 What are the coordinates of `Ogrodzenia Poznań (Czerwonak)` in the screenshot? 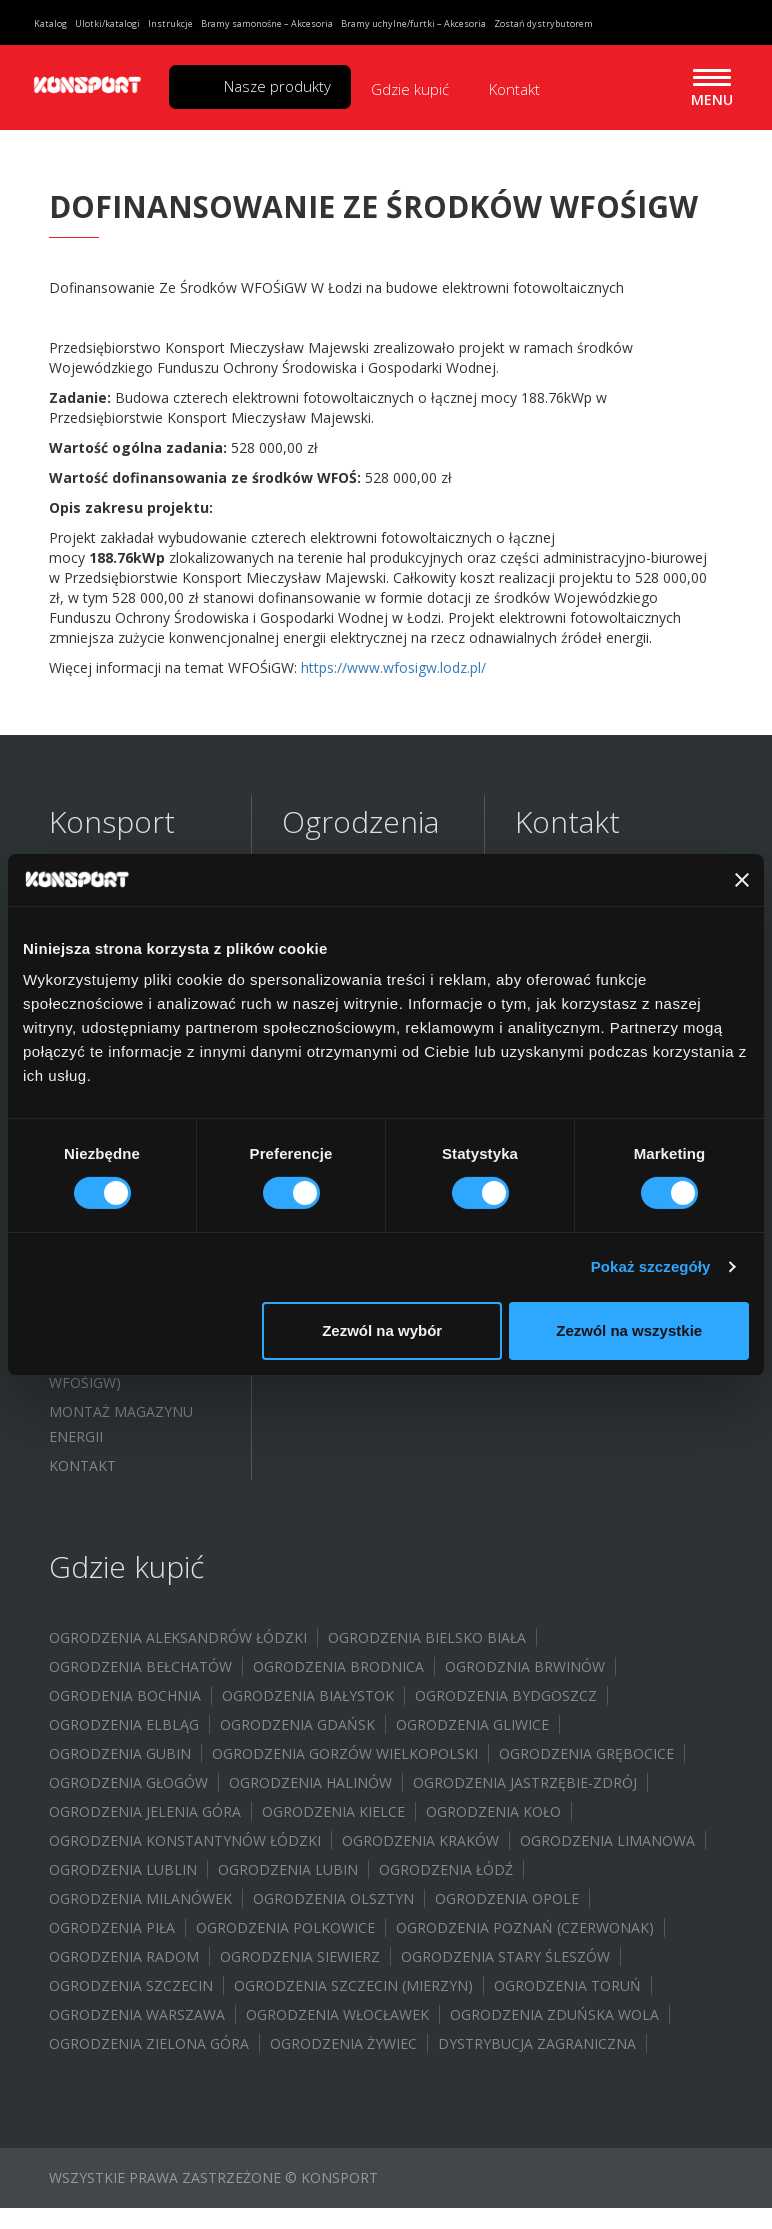 It's located at (525, 1927).